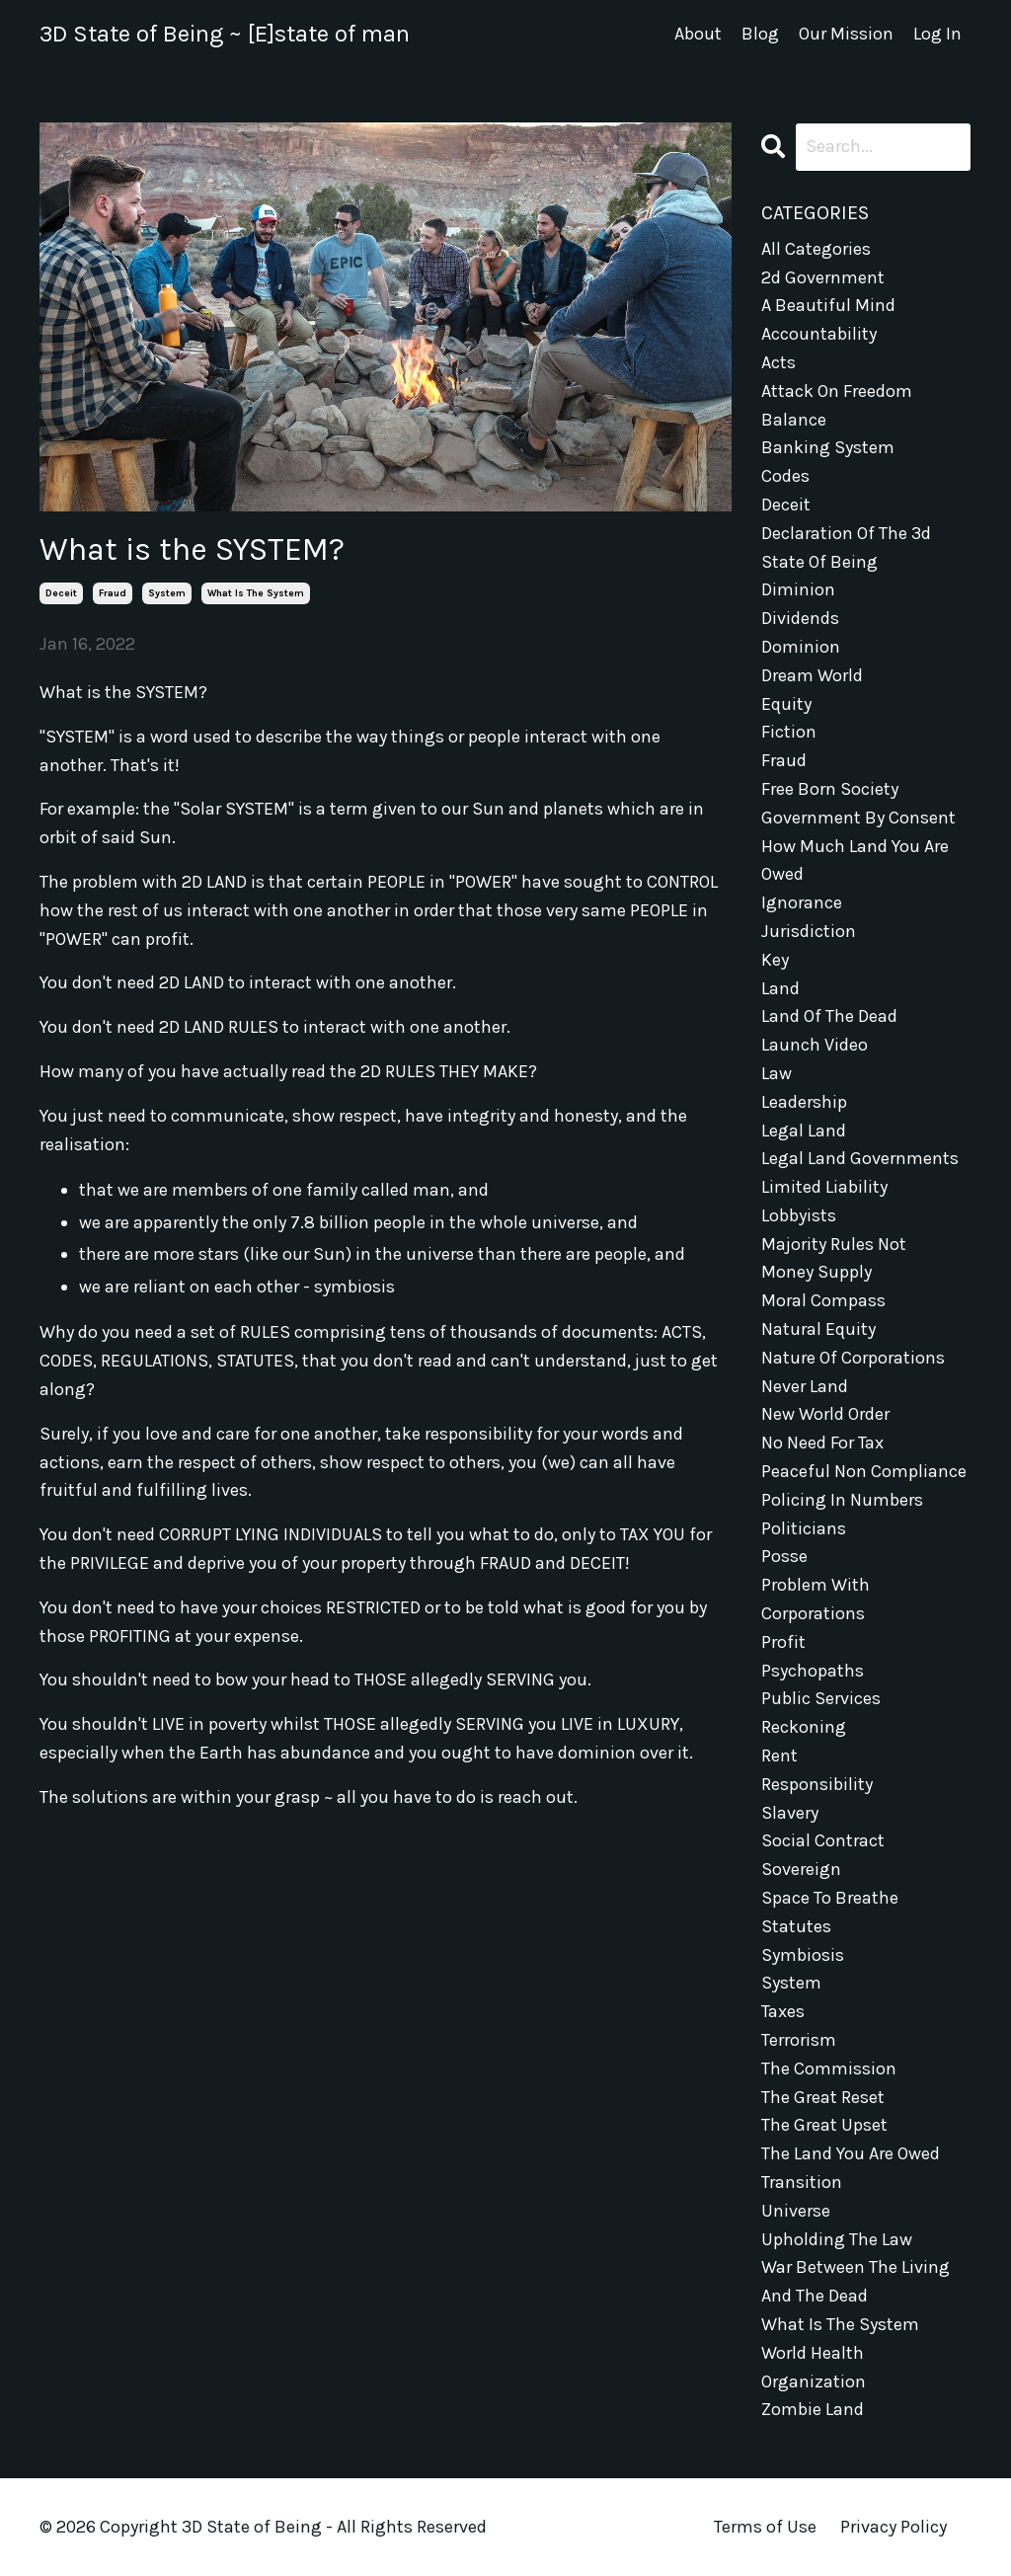  I want to click on upholding the law, so click(836, 2239).